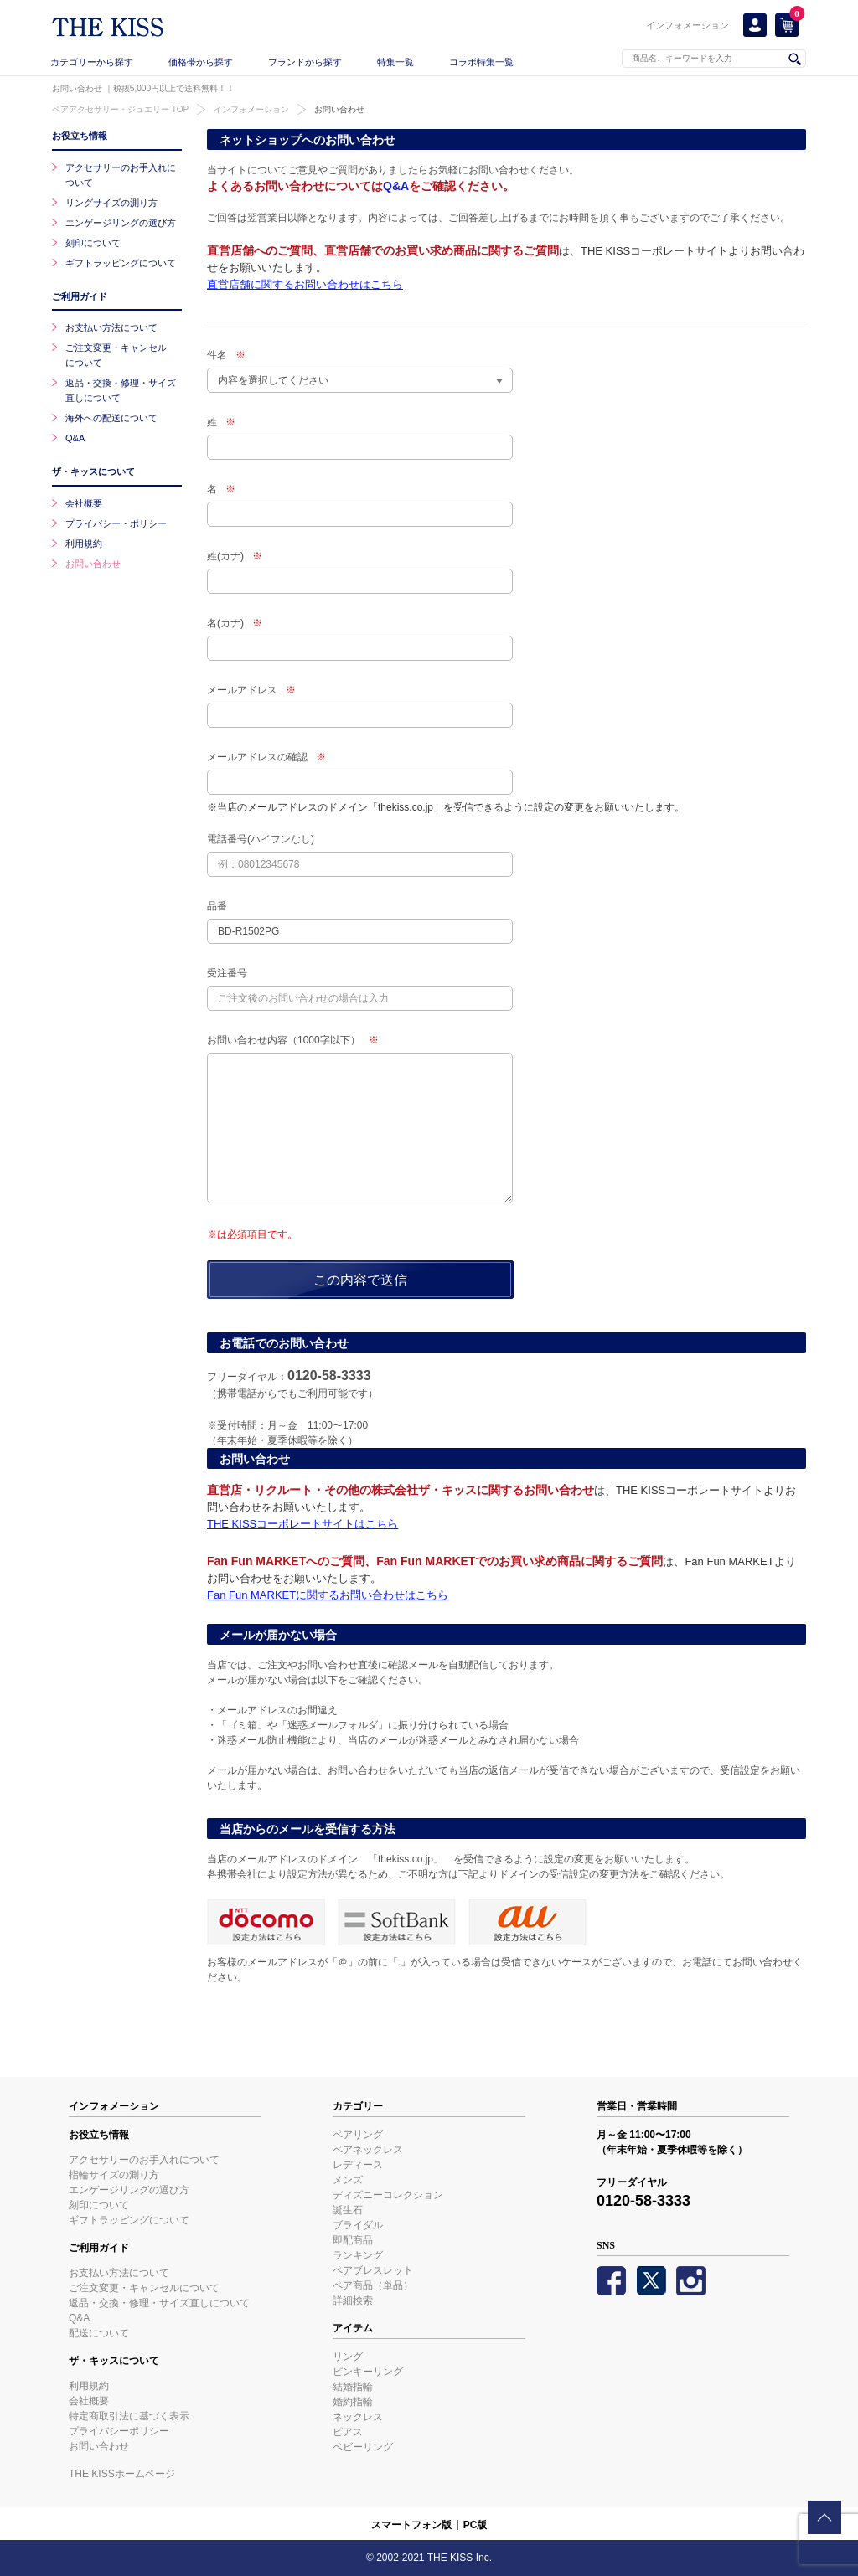  Describe the element at coordinates (358, 2225) in the screenshot. I see `ブライダル` at that location.